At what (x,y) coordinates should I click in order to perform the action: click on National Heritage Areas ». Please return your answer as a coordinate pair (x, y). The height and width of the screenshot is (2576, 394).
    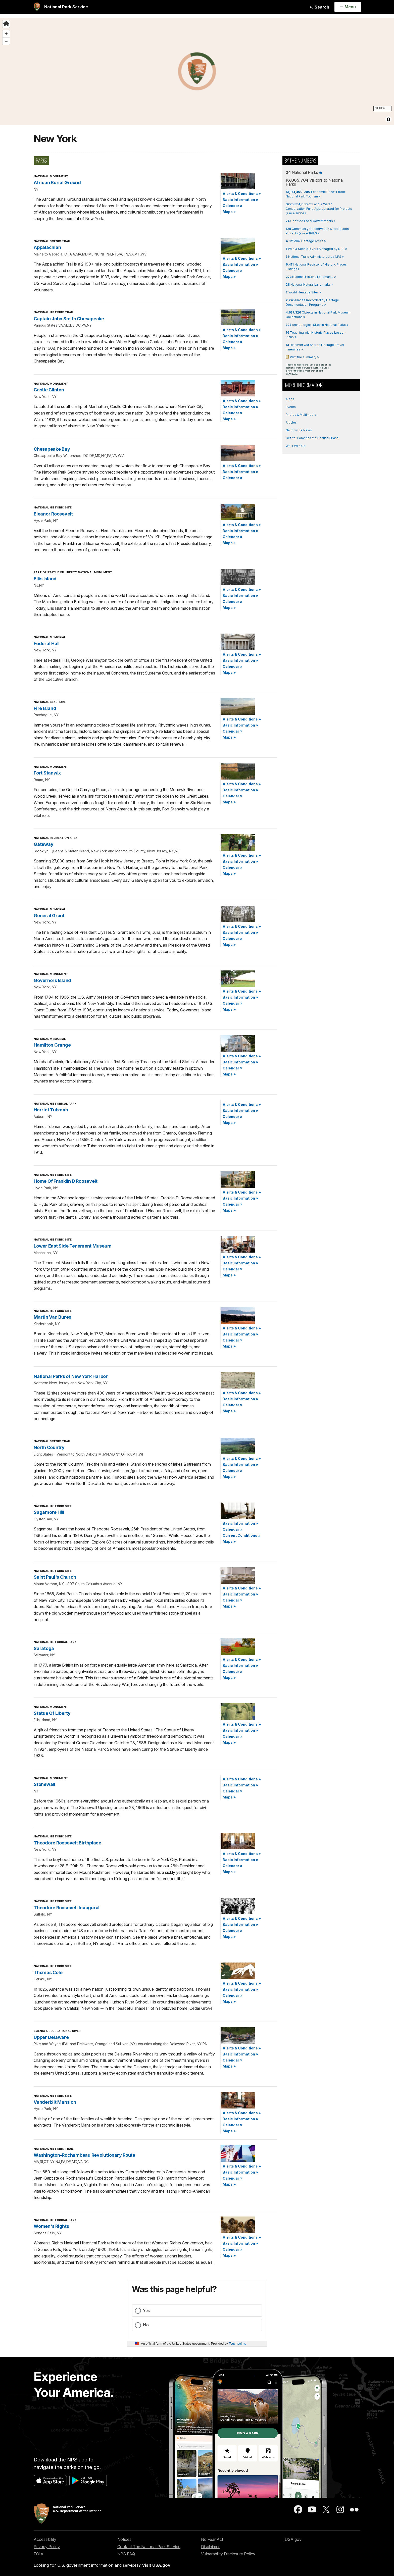
    Looking at the image, I should click on (306, 241).